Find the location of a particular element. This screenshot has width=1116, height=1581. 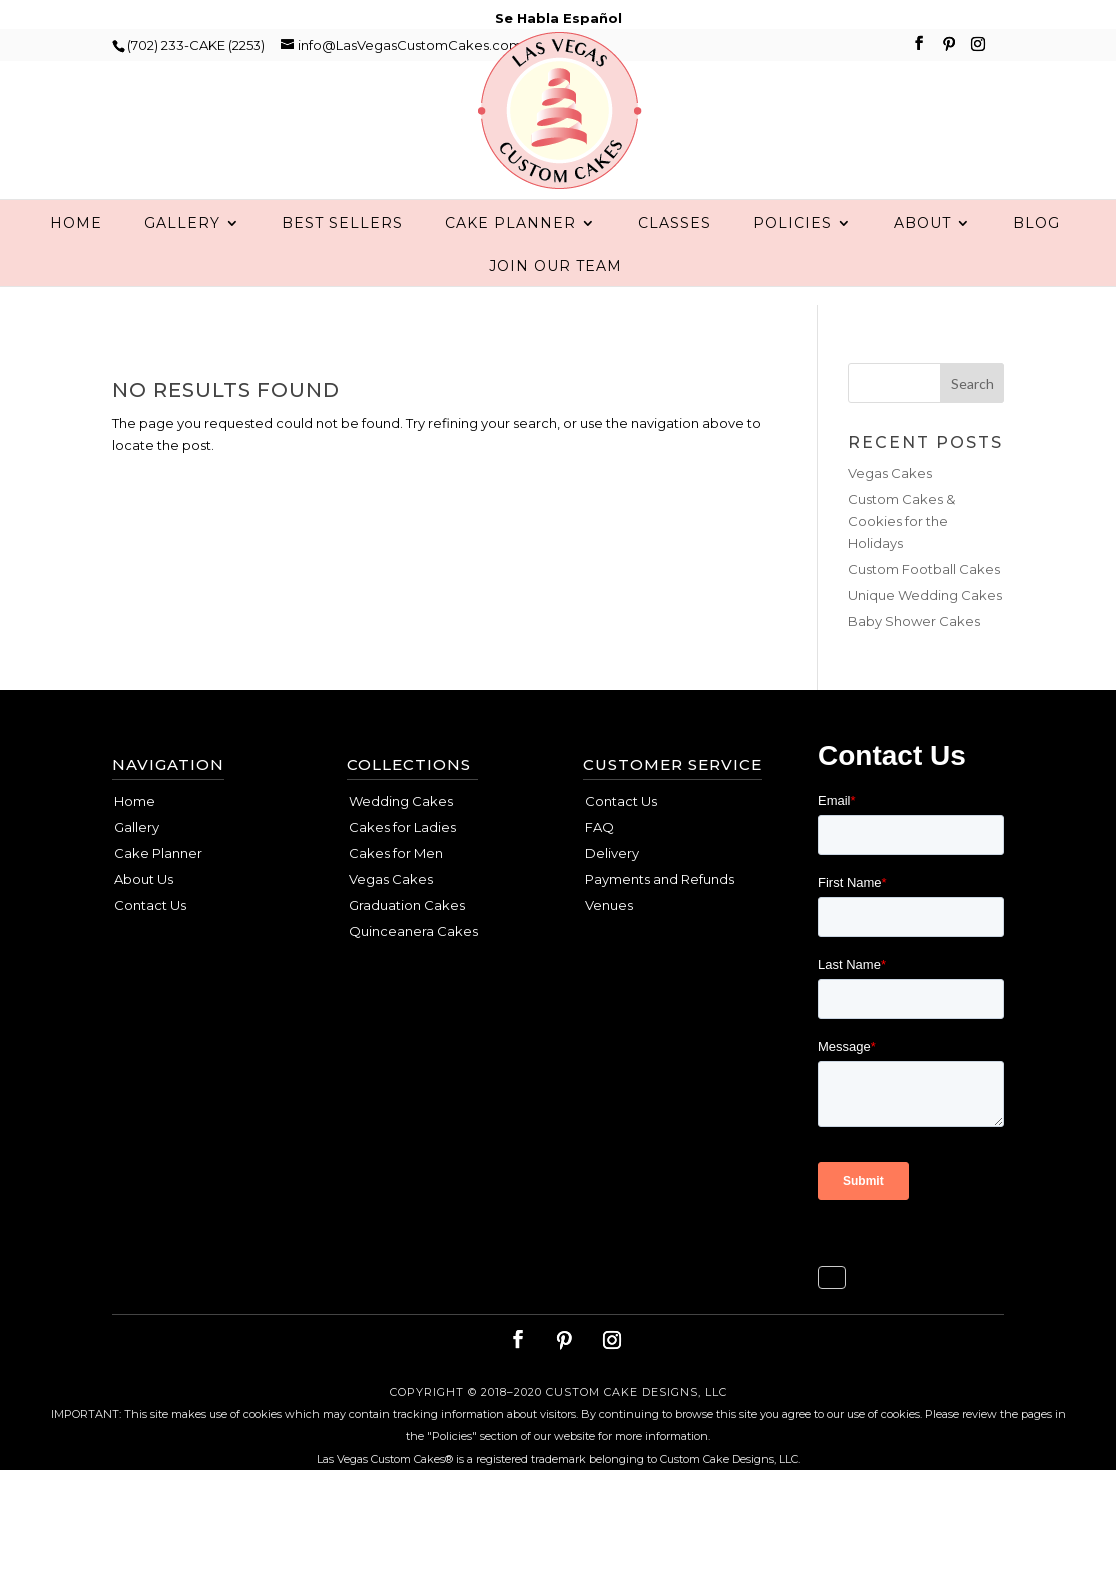

About Us is located at coordinates (143, 919).